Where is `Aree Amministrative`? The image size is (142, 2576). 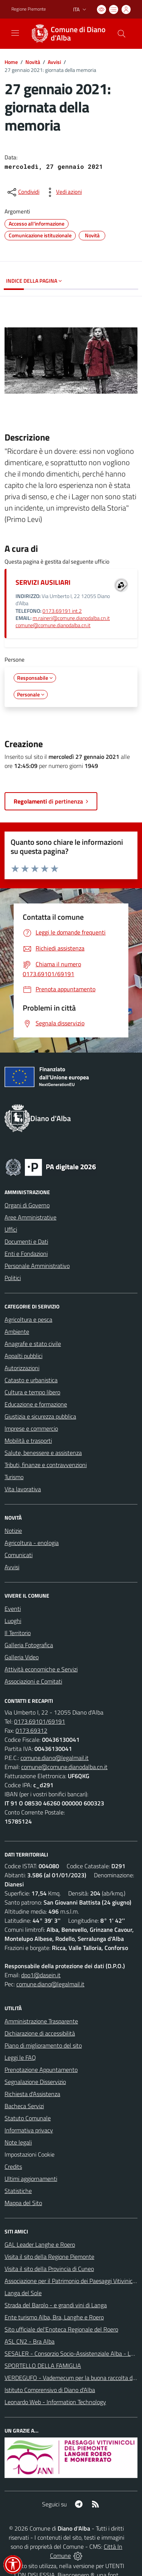 Aree Amministrative is located at coordinates (30, 1217).